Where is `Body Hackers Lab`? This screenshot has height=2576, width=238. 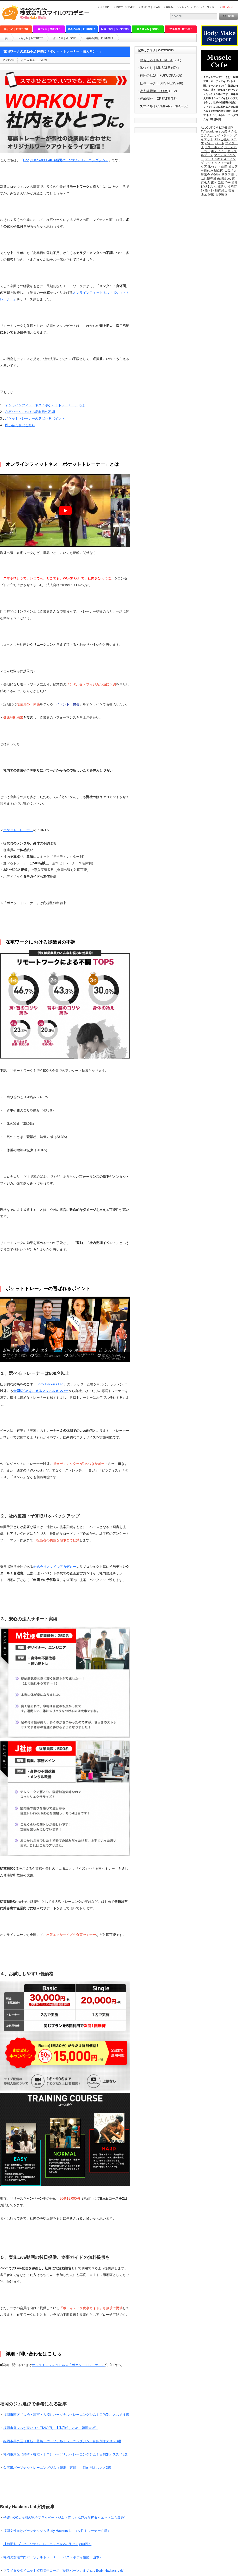 Body Hackers Lab is located at coordinates (50, 1384).